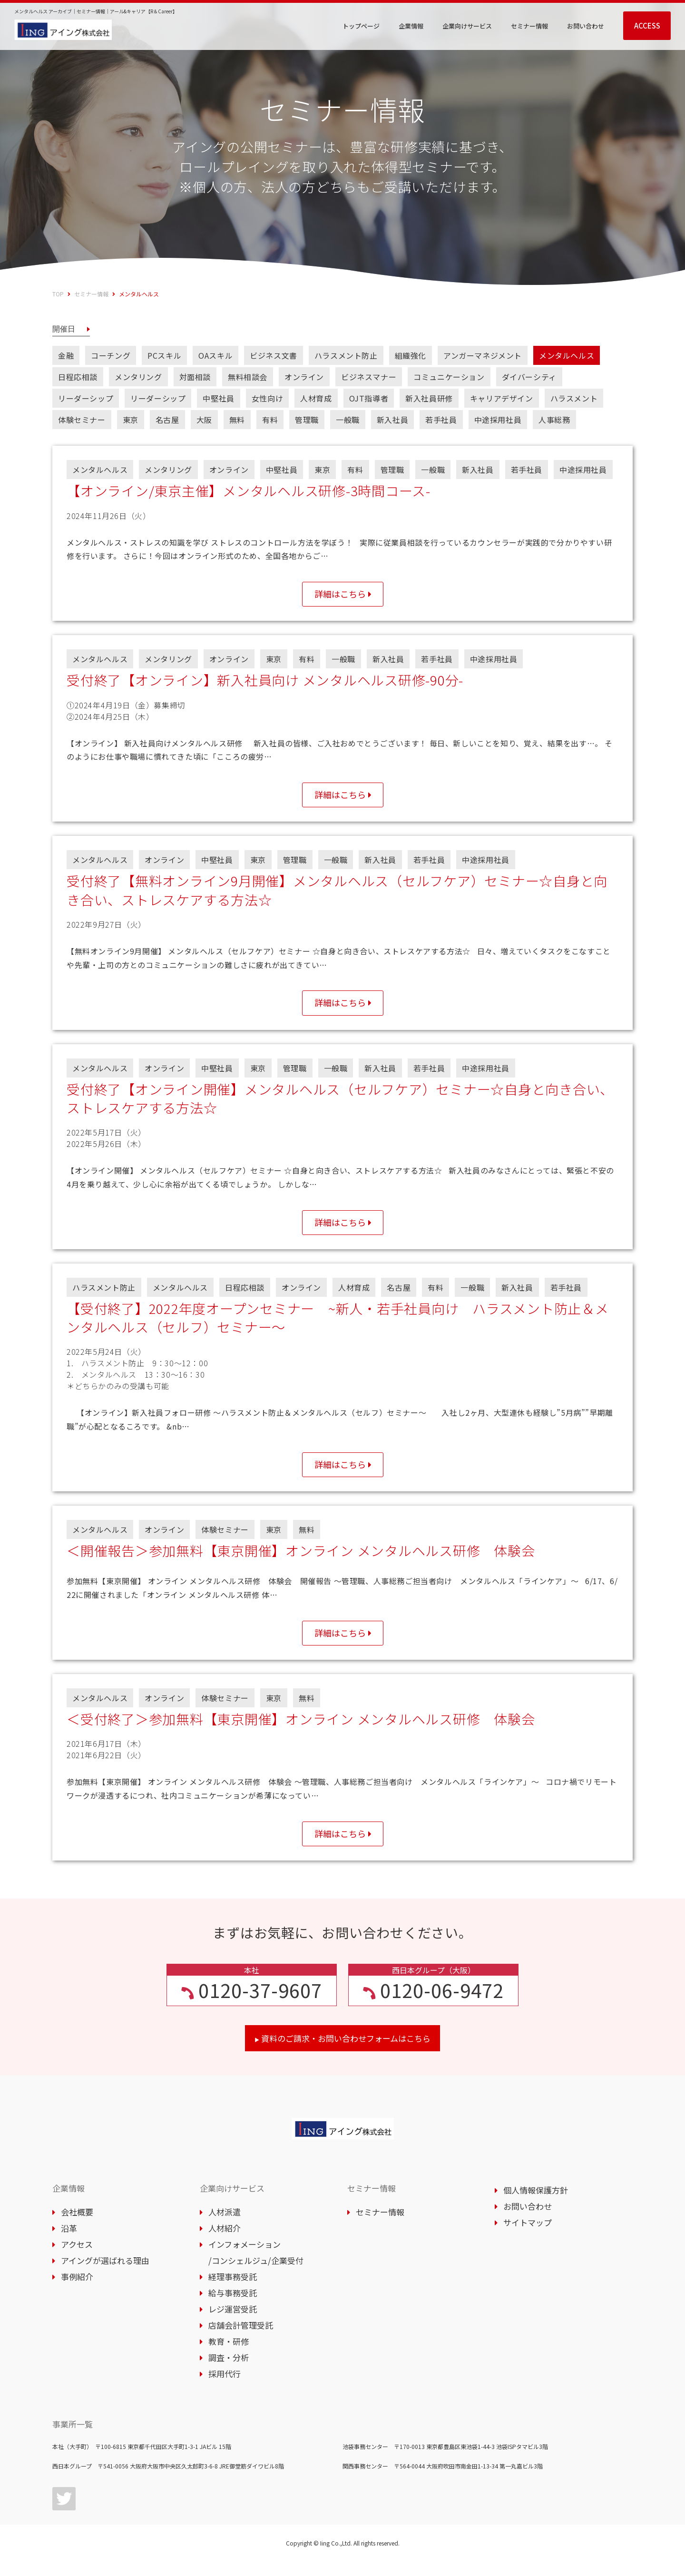 This screenshot has width=685, height=2576. I want to click on 大阪, so click(204, 419).